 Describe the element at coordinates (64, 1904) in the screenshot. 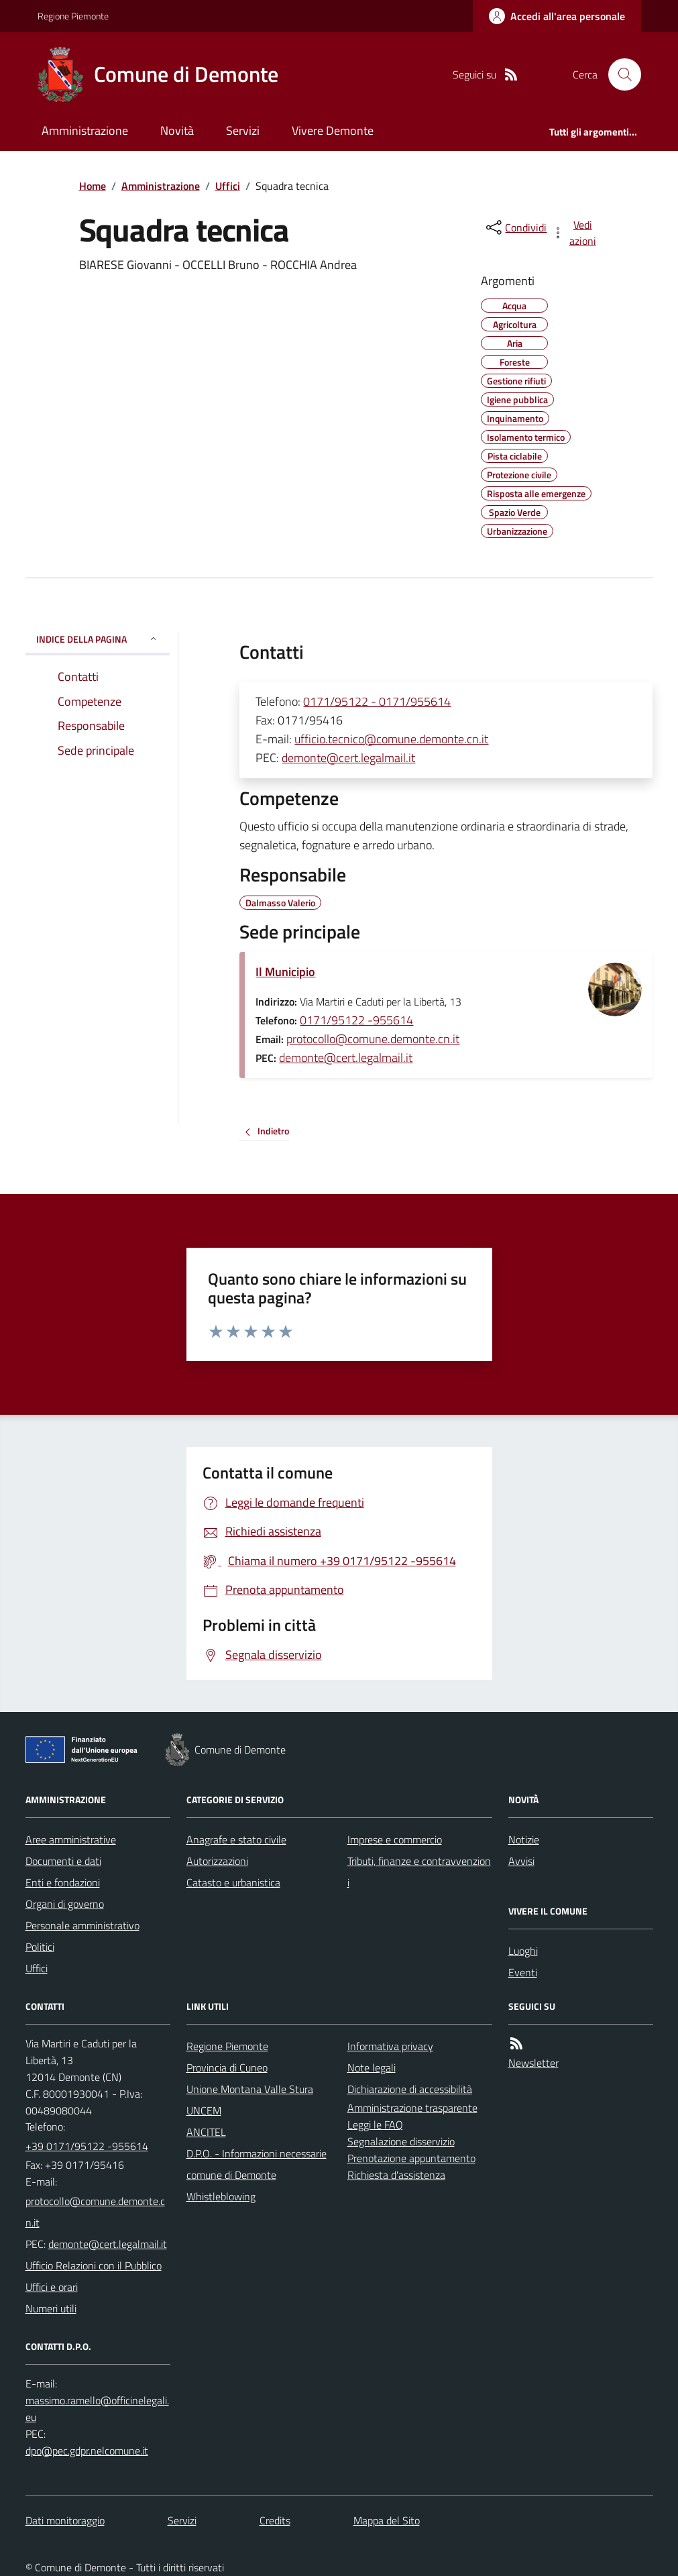

I see `Organi di governo` at that location.